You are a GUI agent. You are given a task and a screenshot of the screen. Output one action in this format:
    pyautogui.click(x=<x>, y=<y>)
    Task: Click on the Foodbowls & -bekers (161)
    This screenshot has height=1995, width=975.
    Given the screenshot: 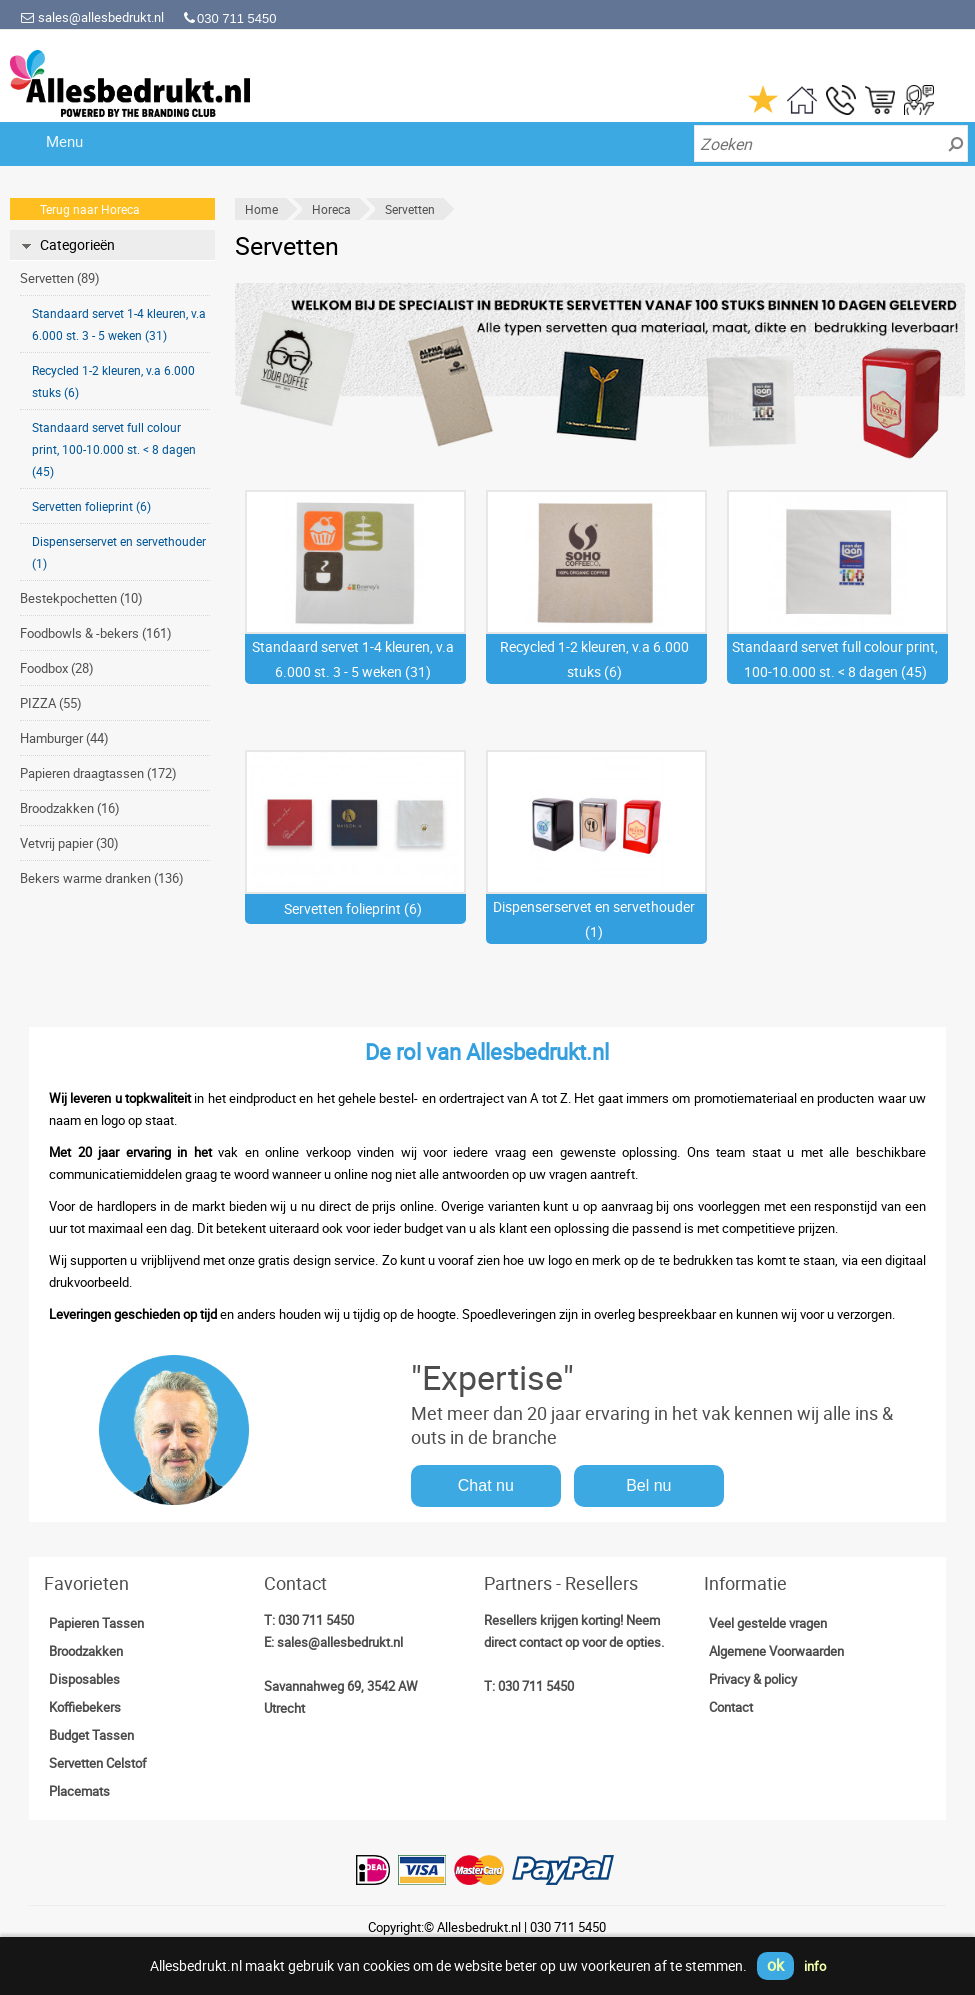 What is the action you would take?
    pyautogui.click(x=96, y=633)
    